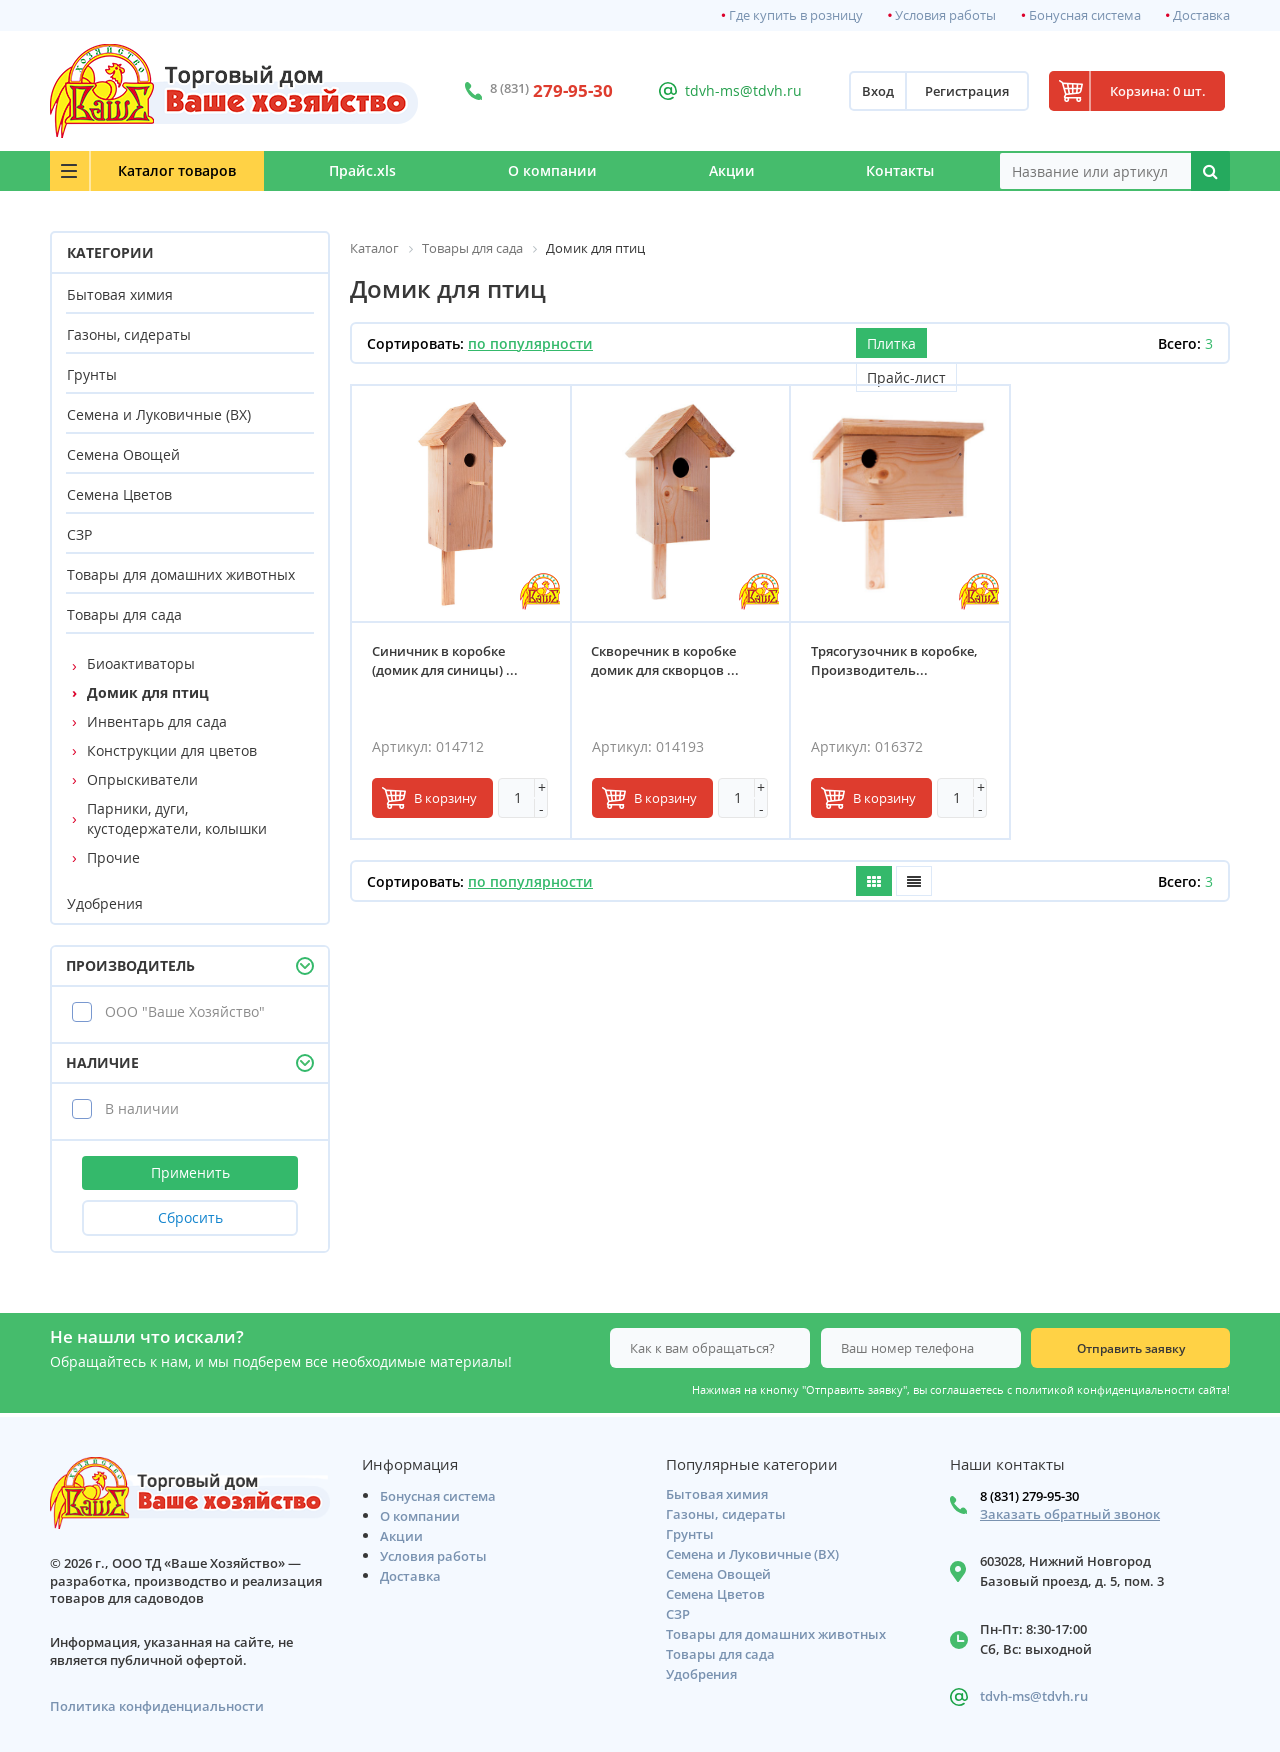 The width and height of the screenshot is (1280, 1752). I want to click on Семена и Луковичные (ВХ), so click(159, 414).